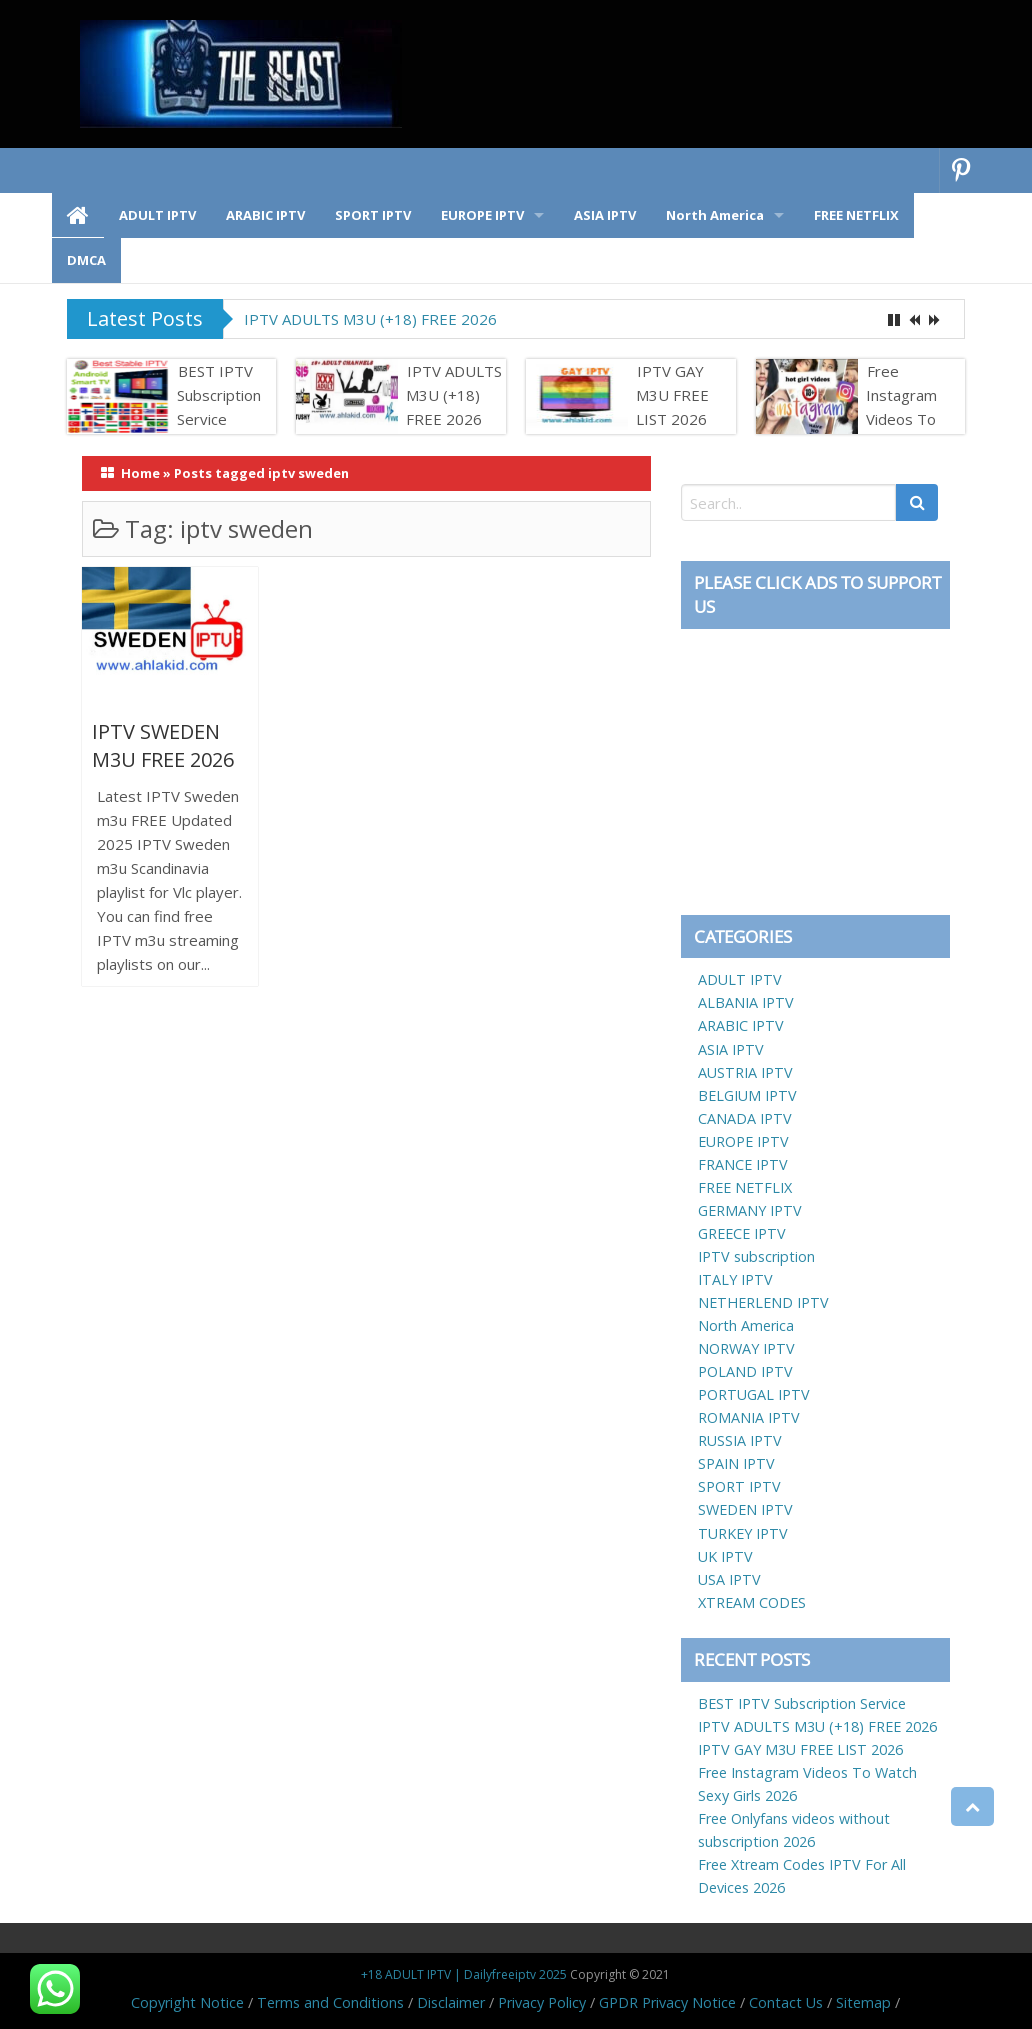 Image resolution: width=1032 pixels, height=2029 pixels. What do you see at coordinates (330, 2002) in the screenshot?
I see `Terms and Conditions` at bounding box center [330, 2002].